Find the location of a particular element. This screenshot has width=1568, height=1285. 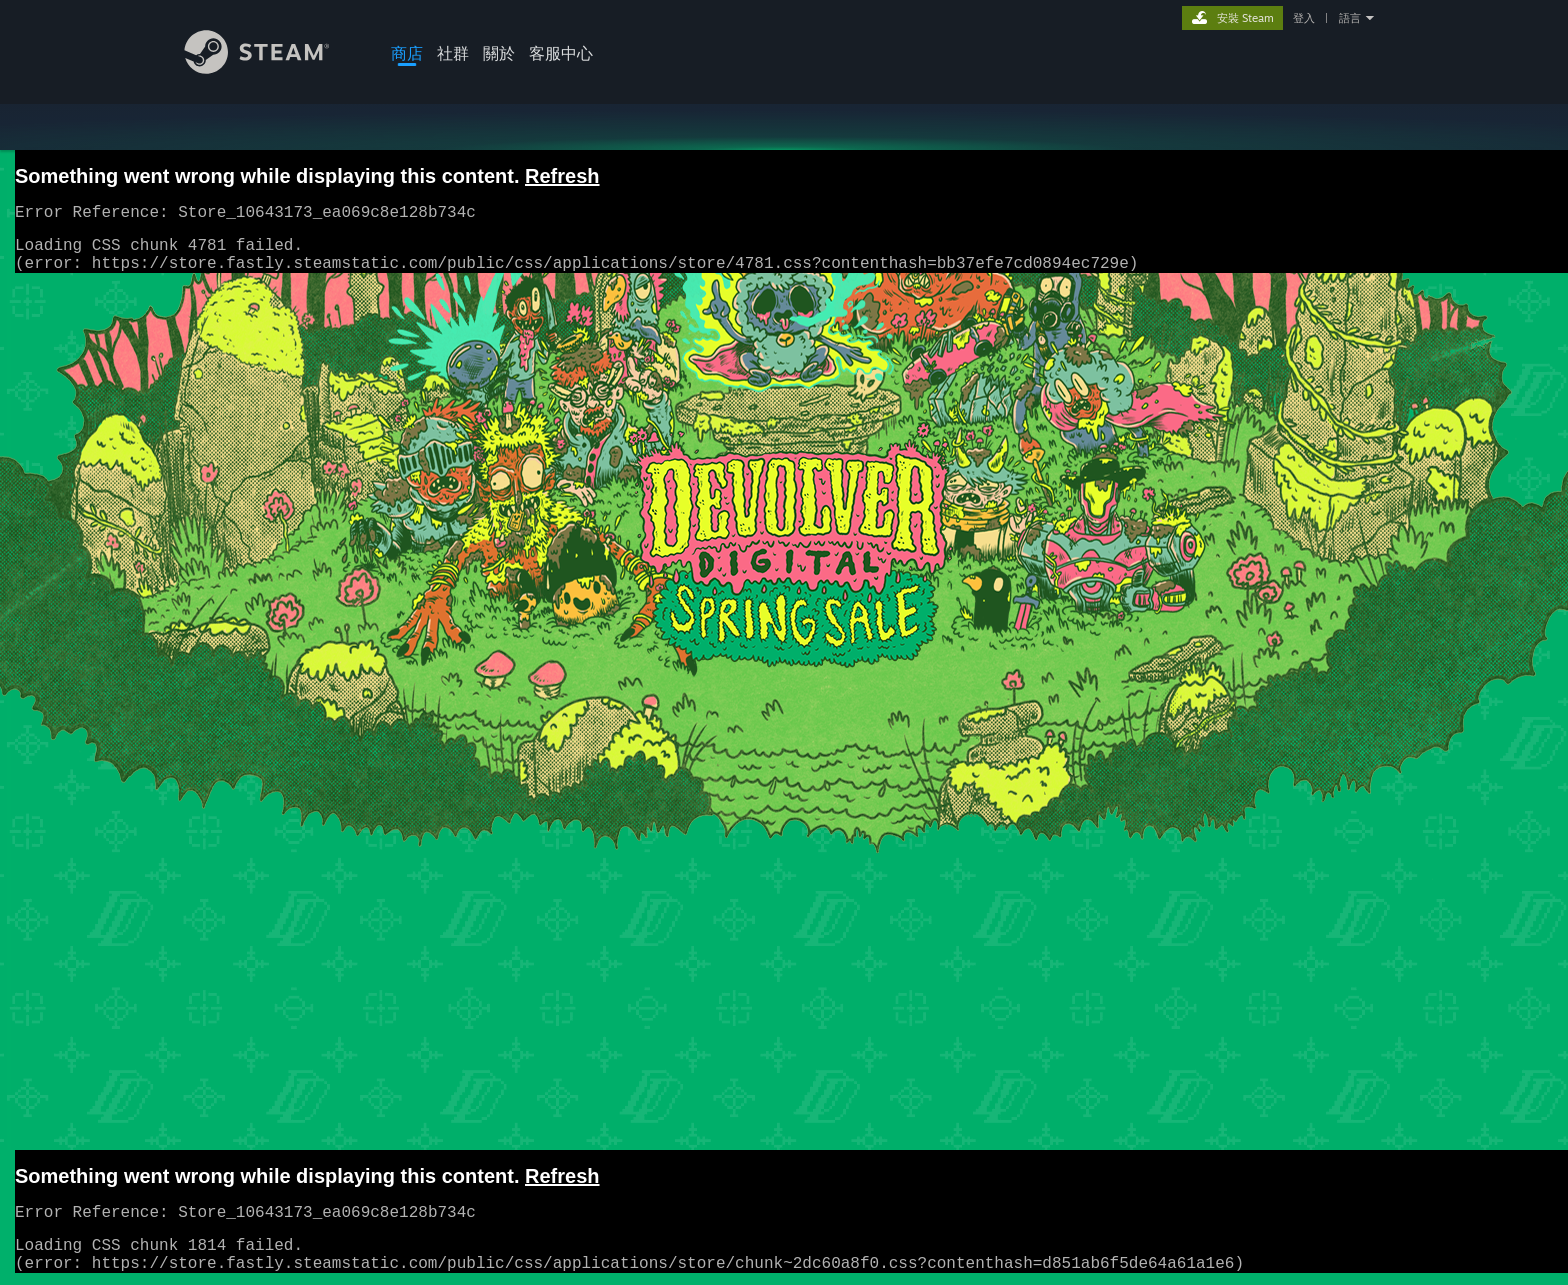

[Steam 首頁連結] is located at coordinates (272, 68).